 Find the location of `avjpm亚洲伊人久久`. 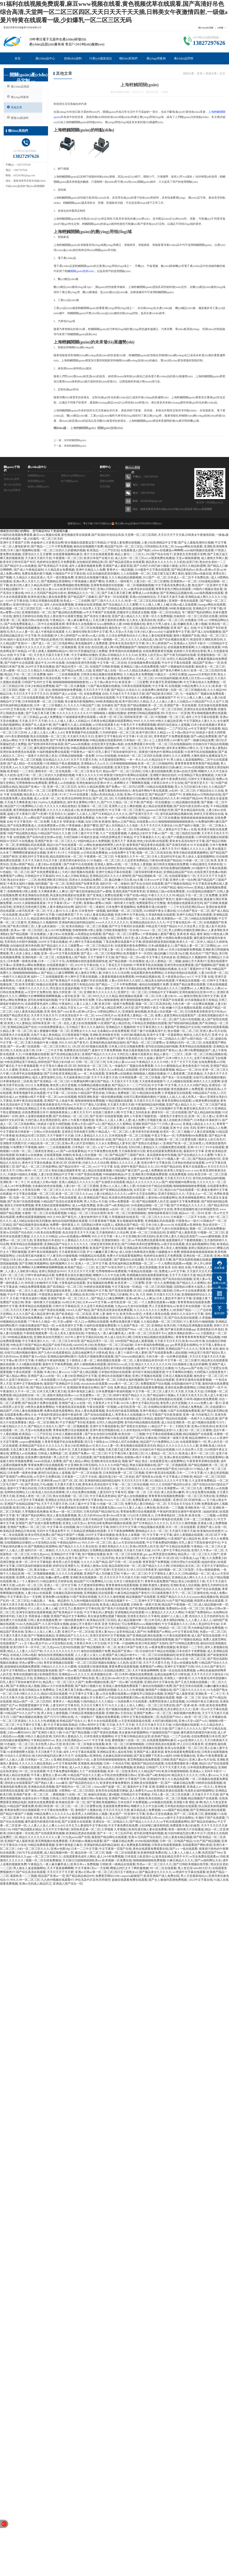

avjpm亚洲伊人久久 is located at coordinates (190, 1740).